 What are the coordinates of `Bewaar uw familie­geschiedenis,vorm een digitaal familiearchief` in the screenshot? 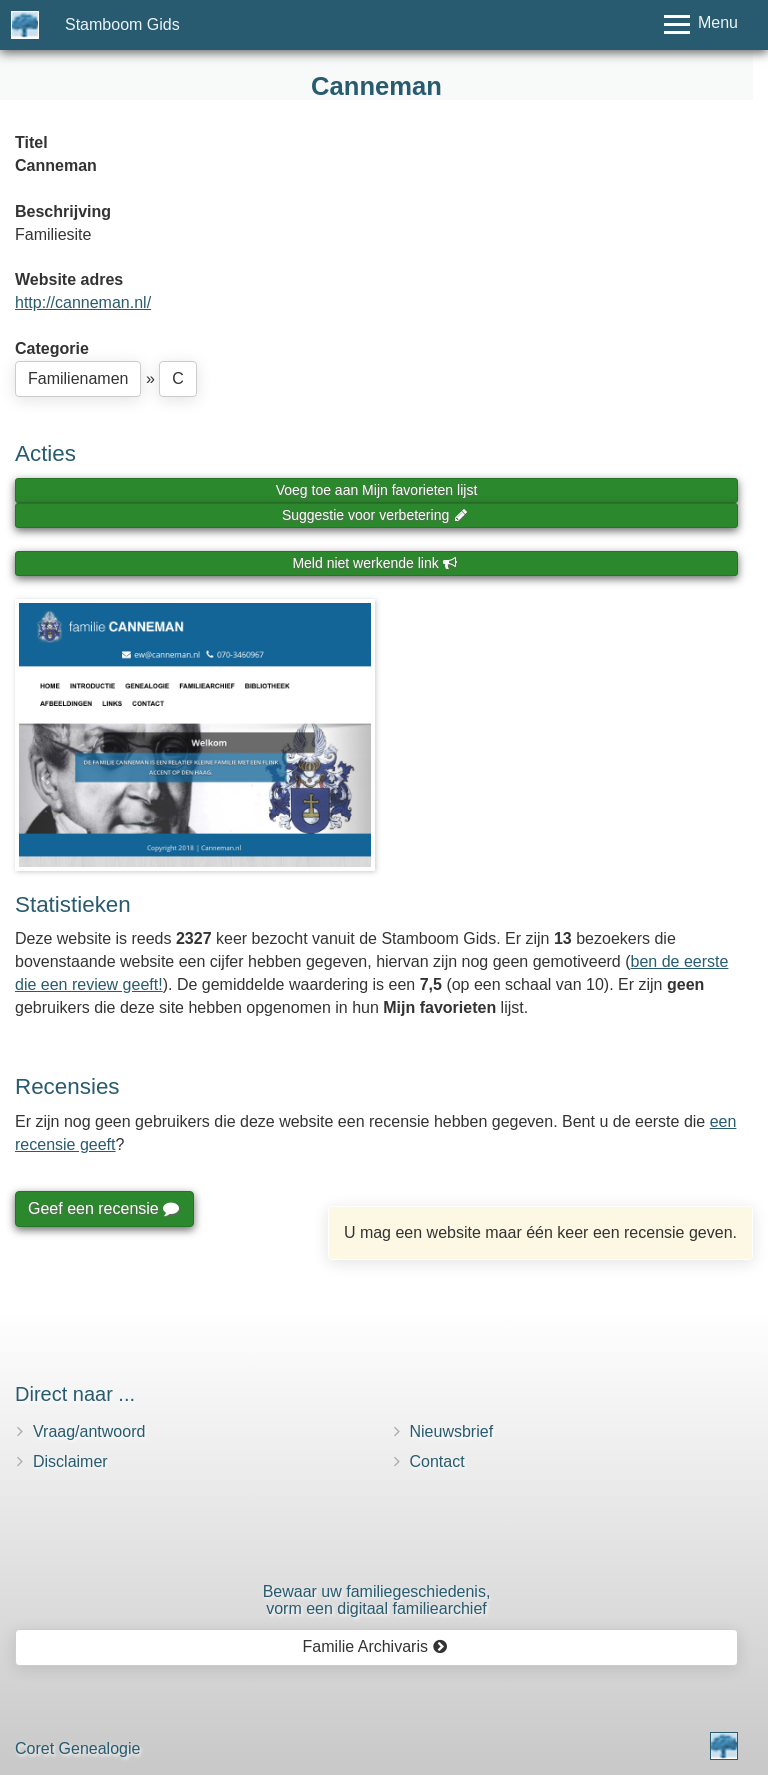 It's located at (377, 1600).